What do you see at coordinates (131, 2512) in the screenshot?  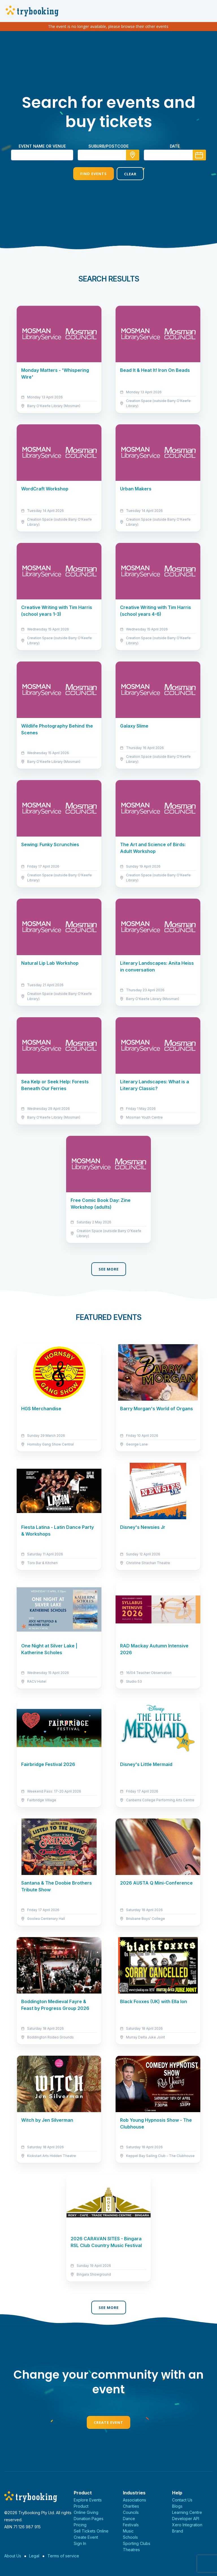 I see `Councils` at bounding box center [131, 2512].